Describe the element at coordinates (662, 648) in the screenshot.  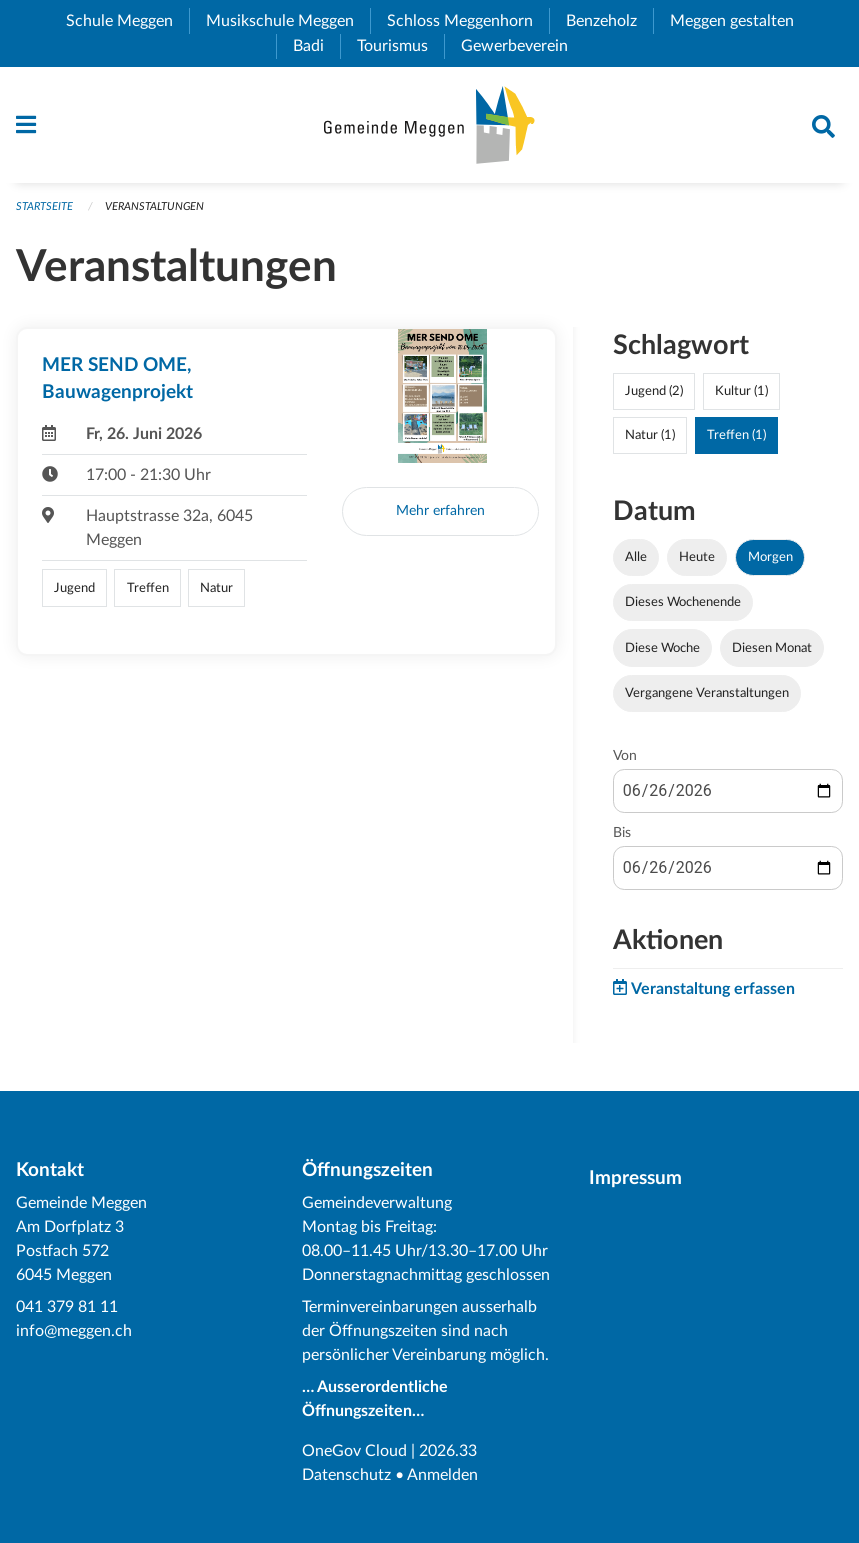
I see `Diese Woche` at that location.